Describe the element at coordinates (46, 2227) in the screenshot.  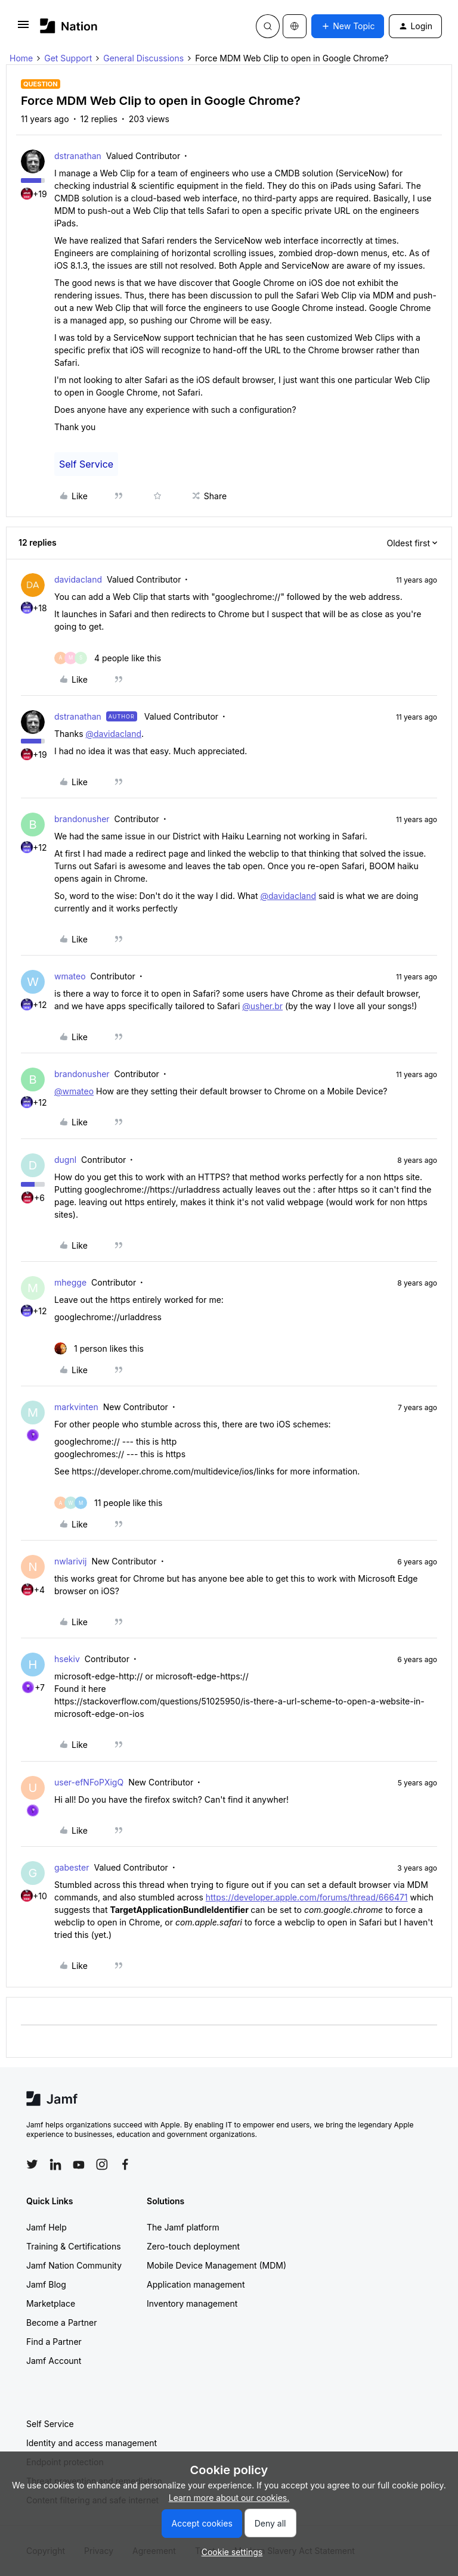
I see `Jamf Help` at that location.